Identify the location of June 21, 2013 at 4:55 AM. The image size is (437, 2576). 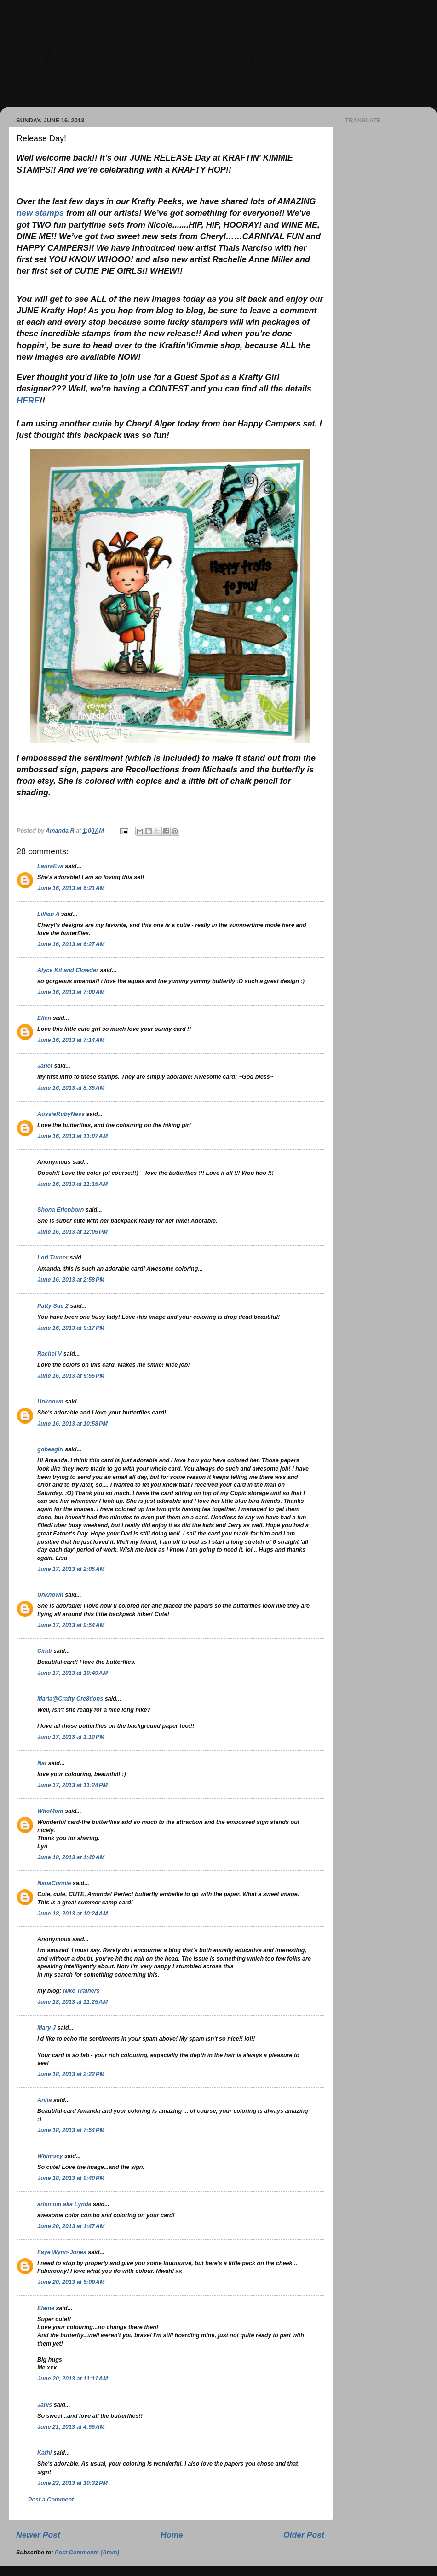
(70, 2427).